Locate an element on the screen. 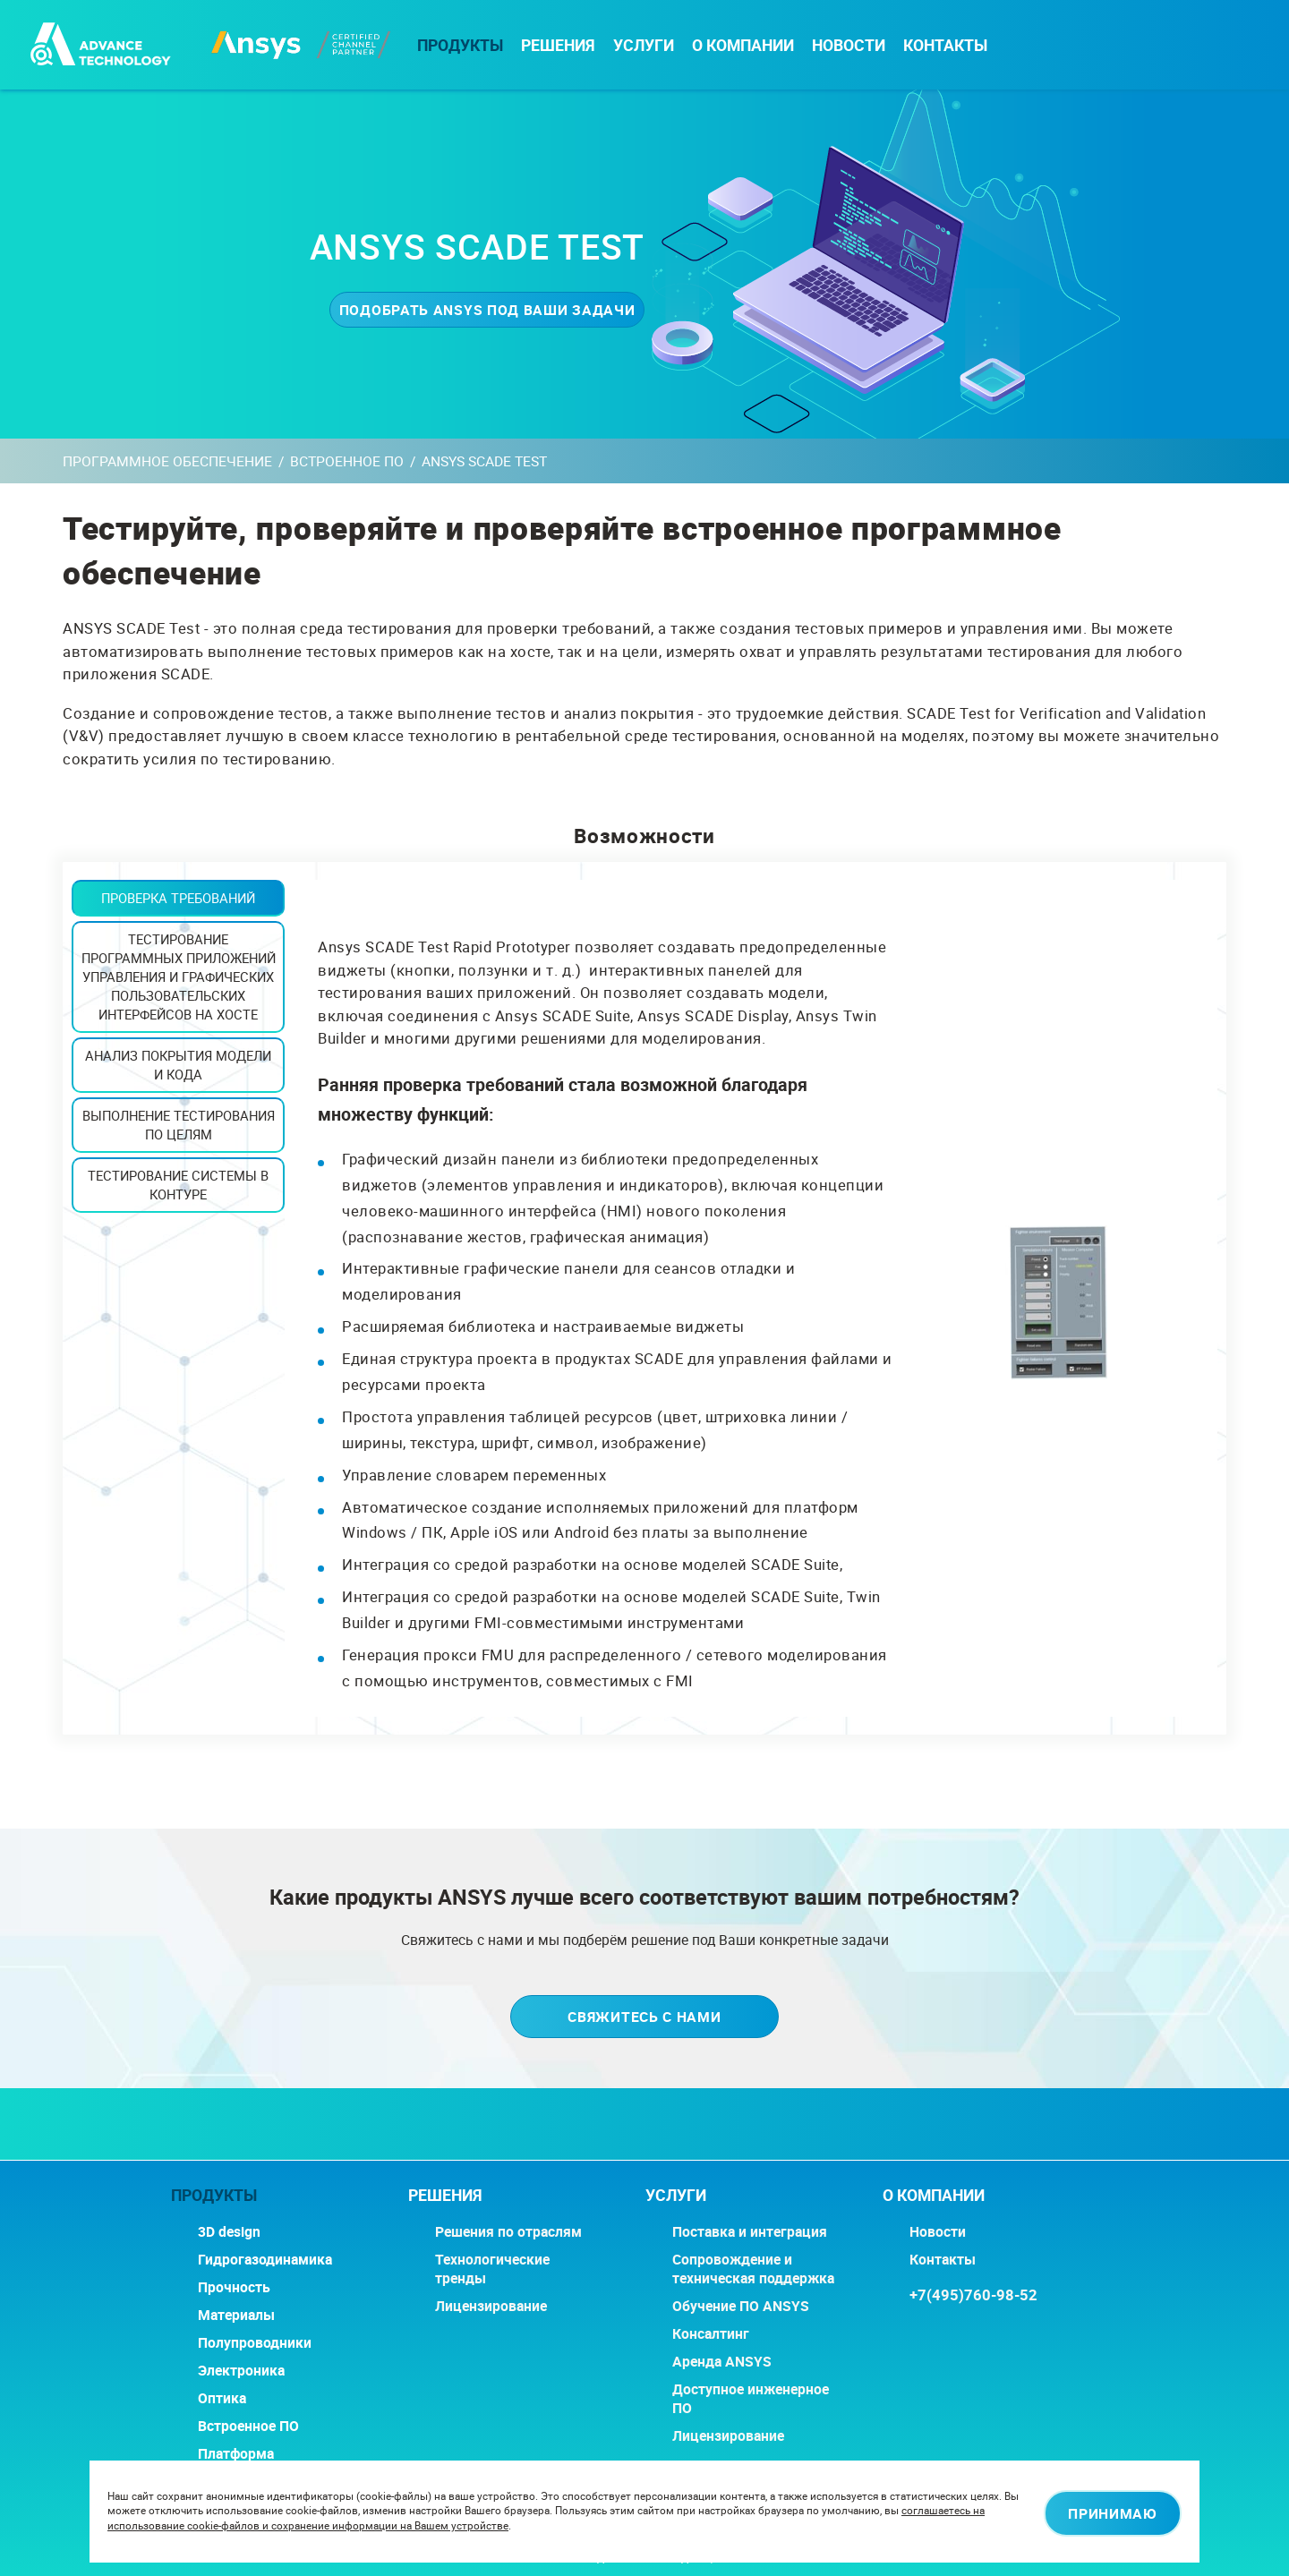  Выполнение тестирования по целям is located at coordinates (178, 1124).